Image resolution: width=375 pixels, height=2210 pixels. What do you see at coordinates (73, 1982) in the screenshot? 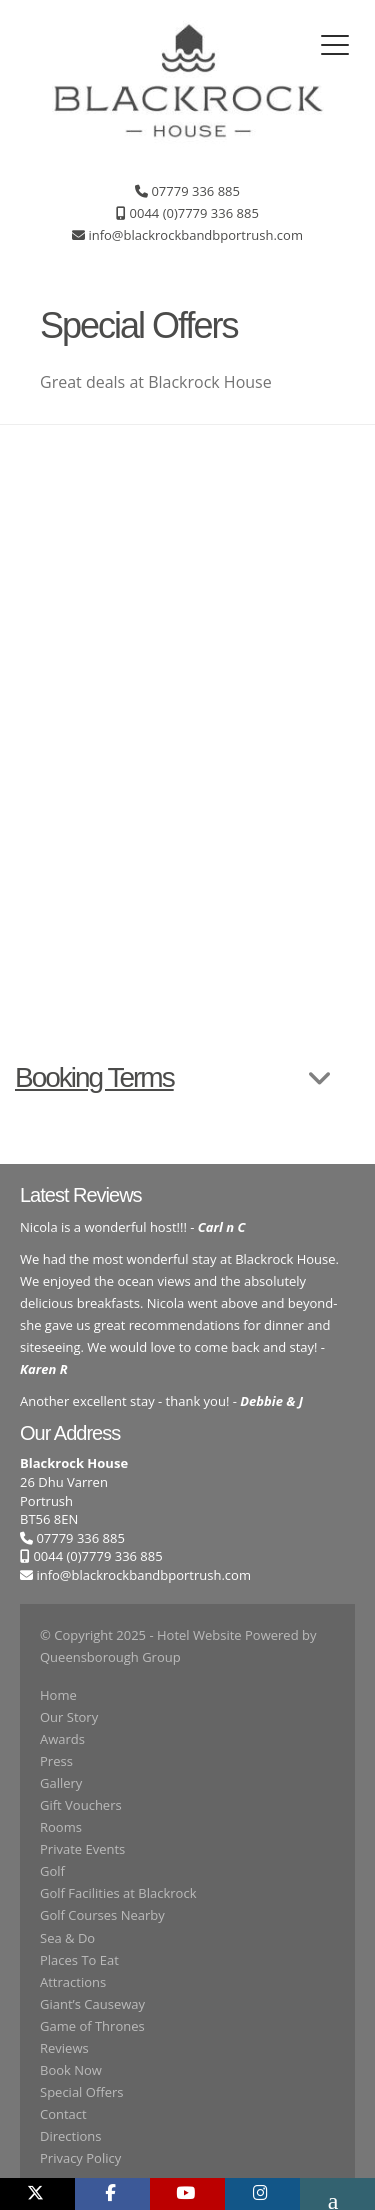
I see `Attractions` at bounding box center [73, 1982].